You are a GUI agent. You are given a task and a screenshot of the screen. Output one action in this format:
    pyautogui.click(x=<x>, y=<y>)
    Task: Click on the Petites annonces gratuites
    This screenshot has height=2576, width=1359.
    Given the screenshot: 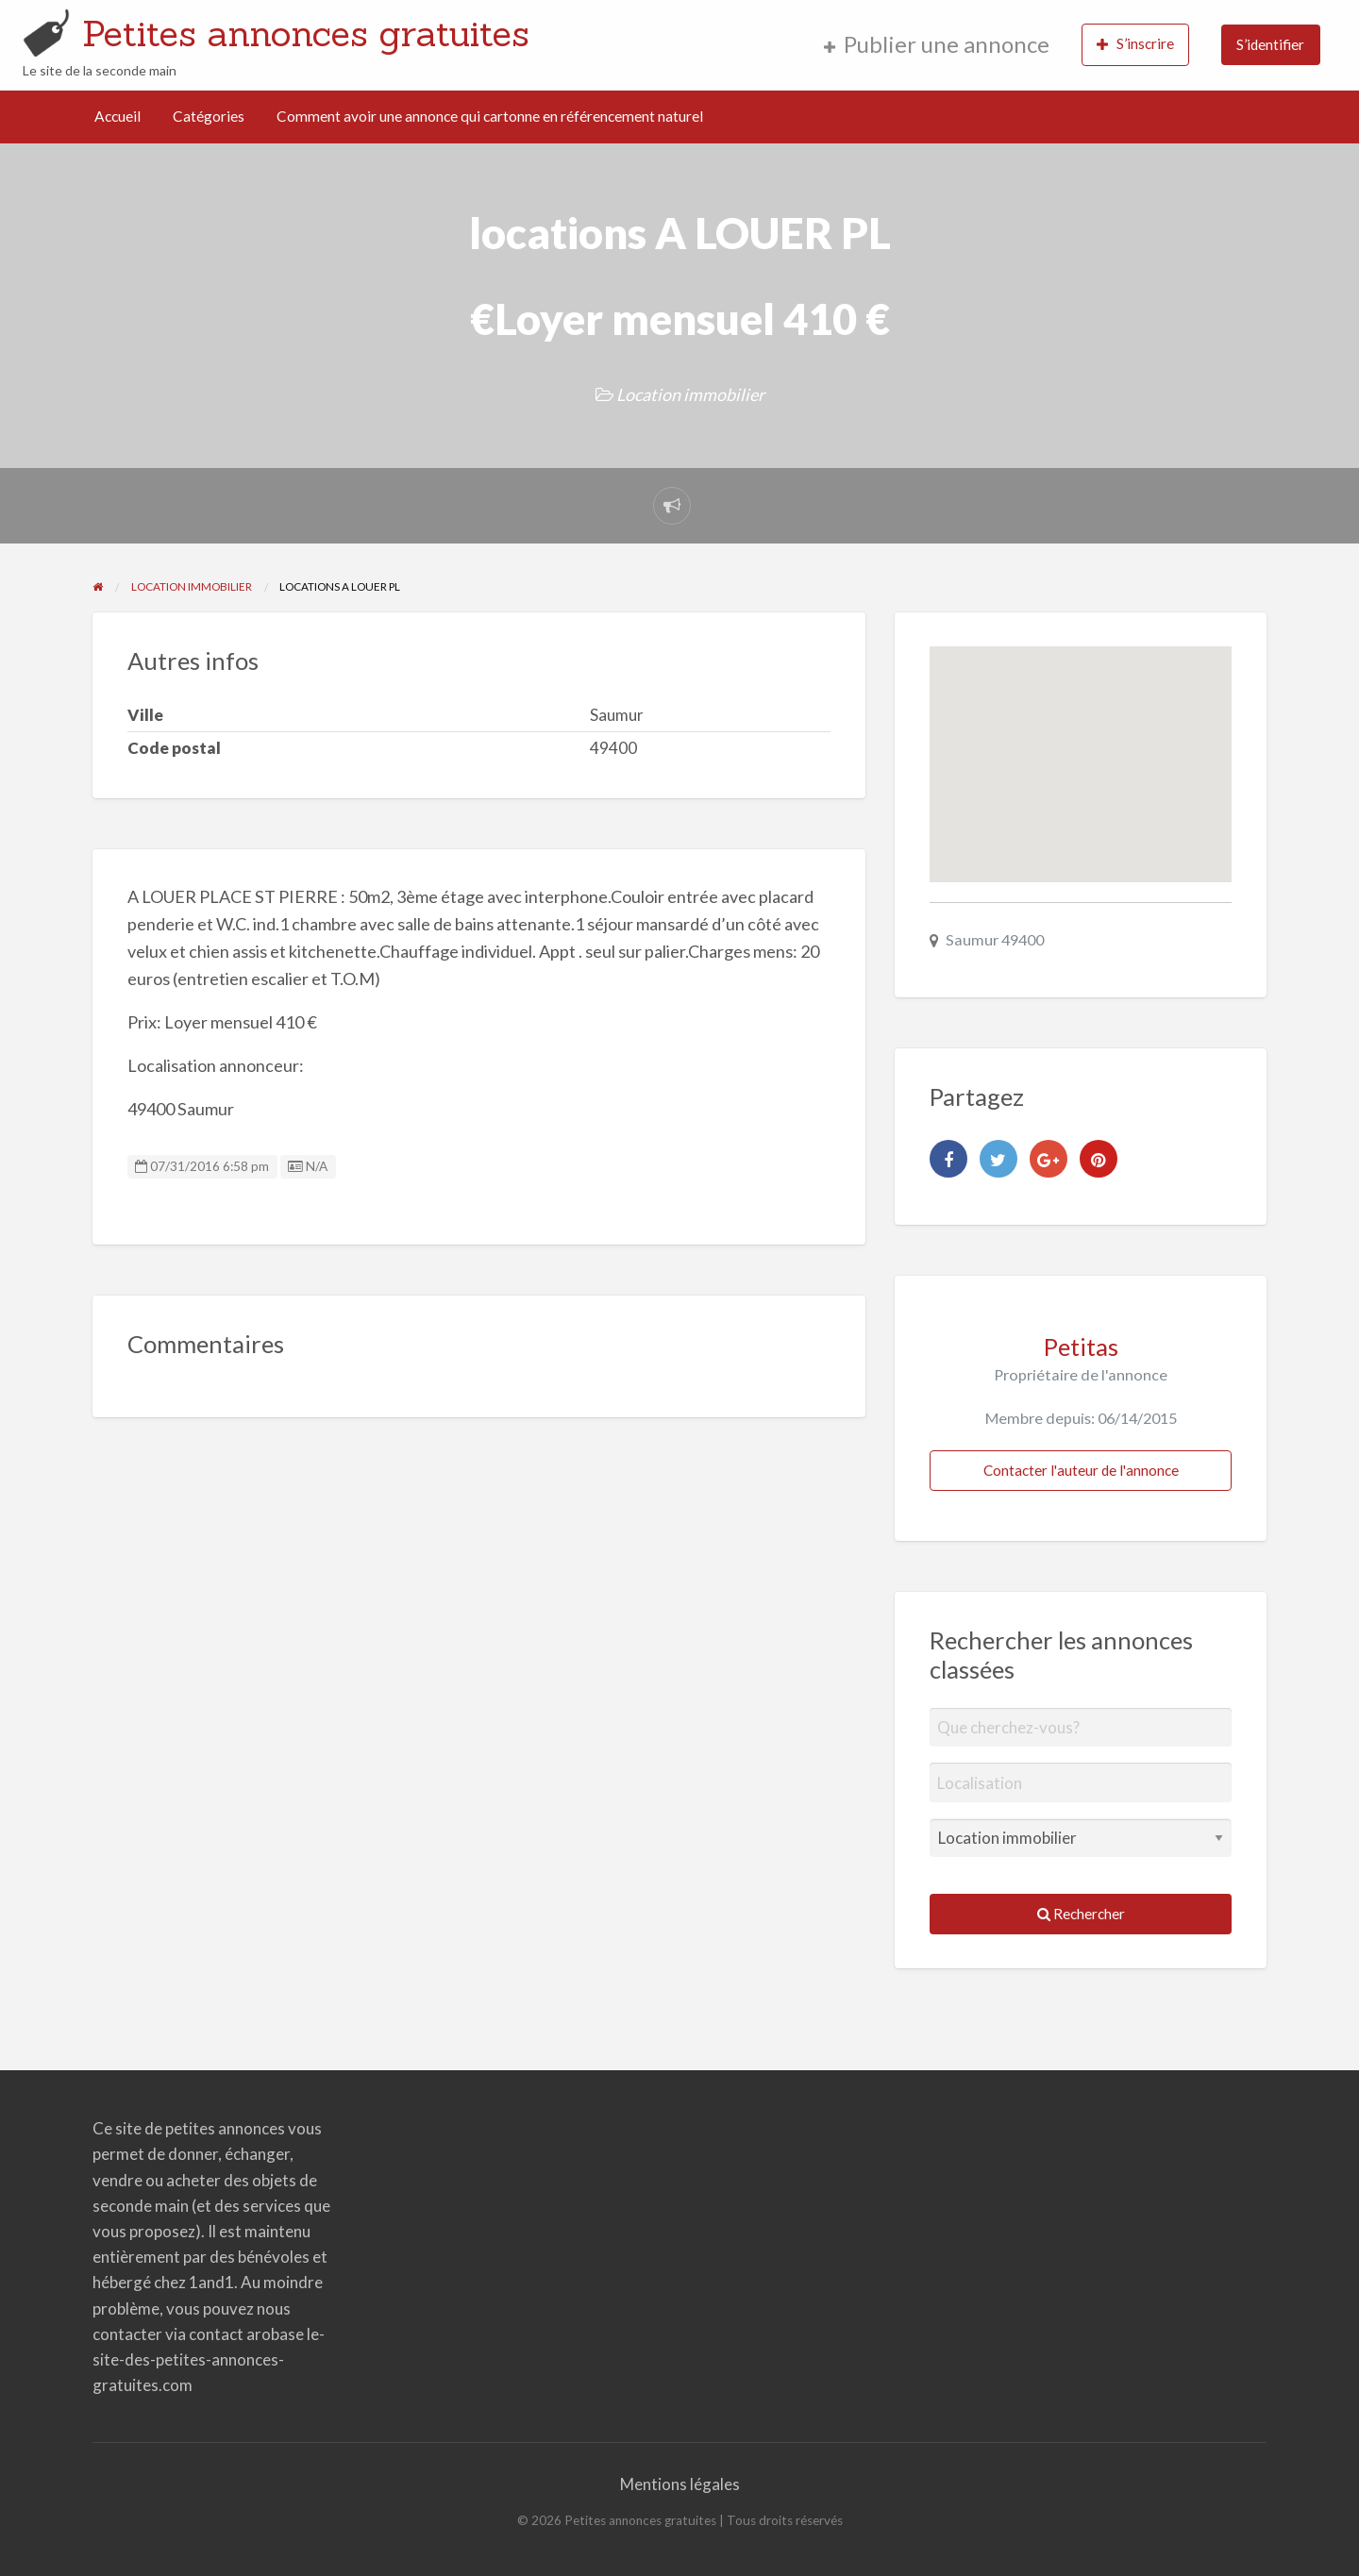 What is the action you would take?
    pyautogui.click(x=305, y=33)
    